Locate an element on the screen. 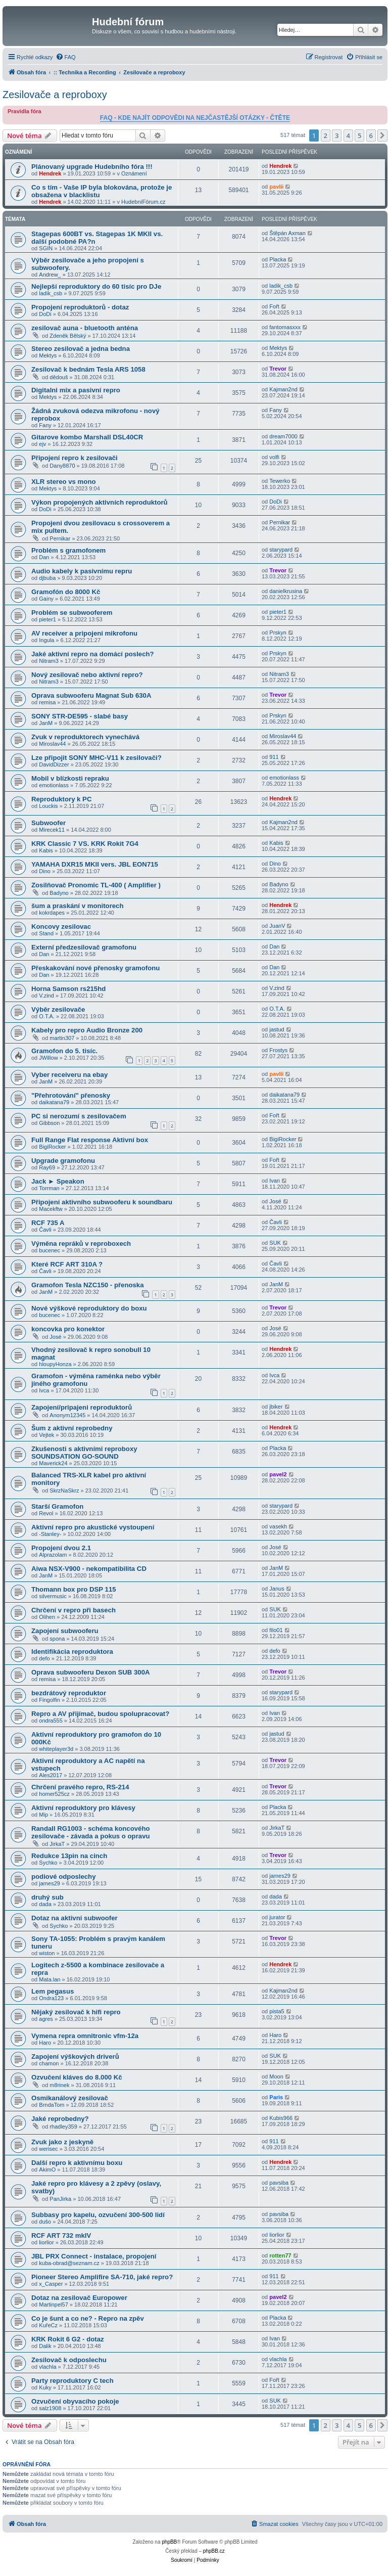 This screenshot has width=390, height=2576. KuřeCz is located at coordinates (48, 2325).